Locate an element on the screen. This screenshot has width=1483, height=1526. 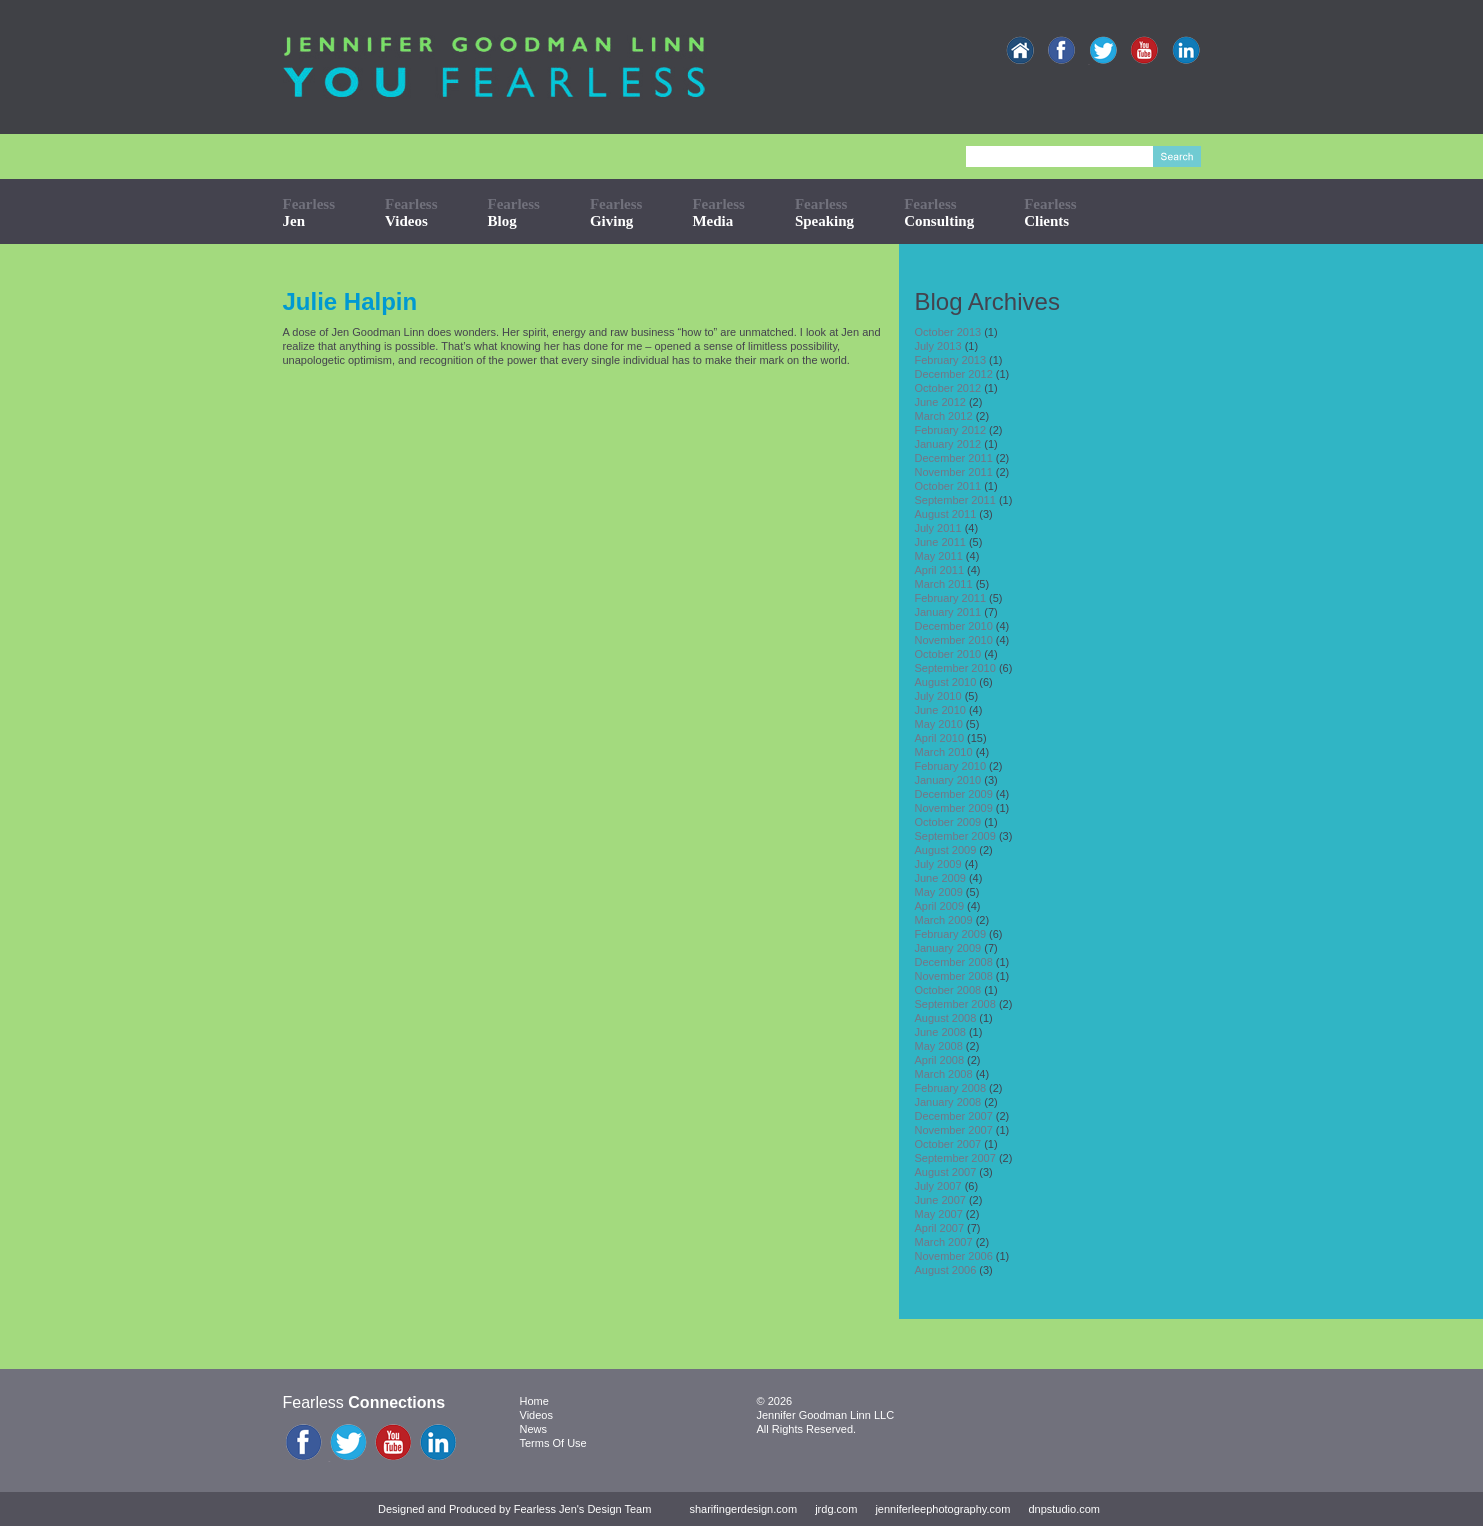
sharifingerdesign.com is located at coordinates (743, 1509).